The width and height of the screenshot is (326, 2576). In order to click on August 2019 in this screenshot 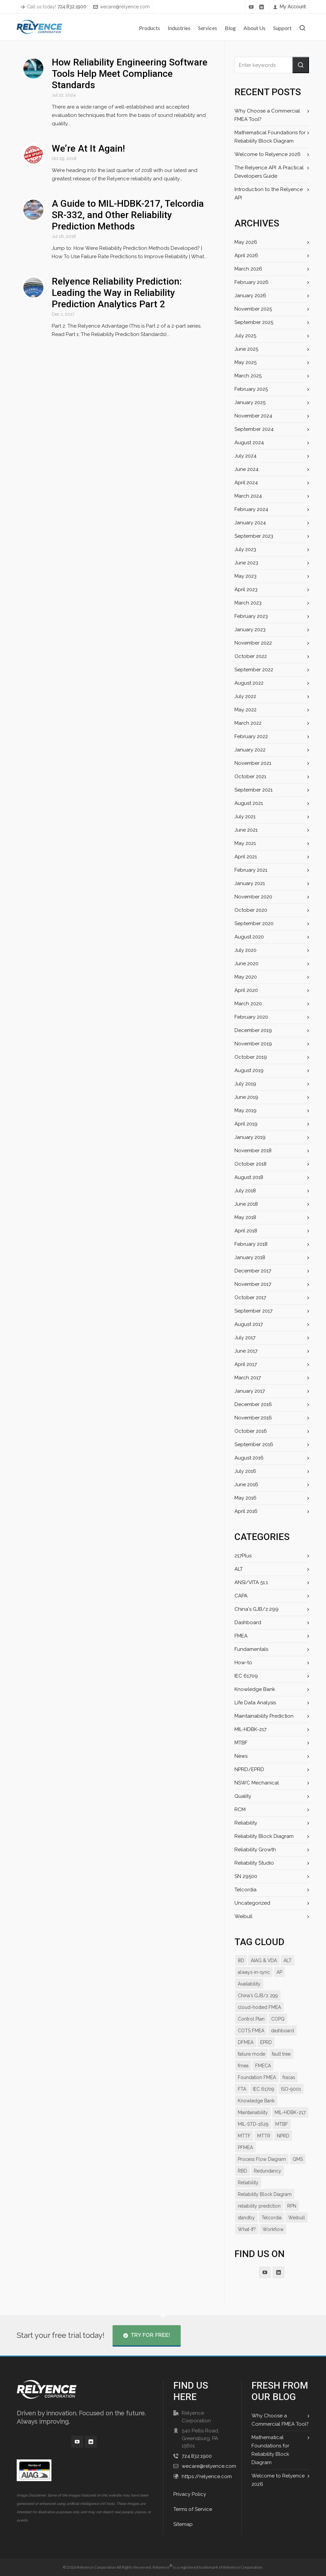, I will do `click(248, 1070)`.